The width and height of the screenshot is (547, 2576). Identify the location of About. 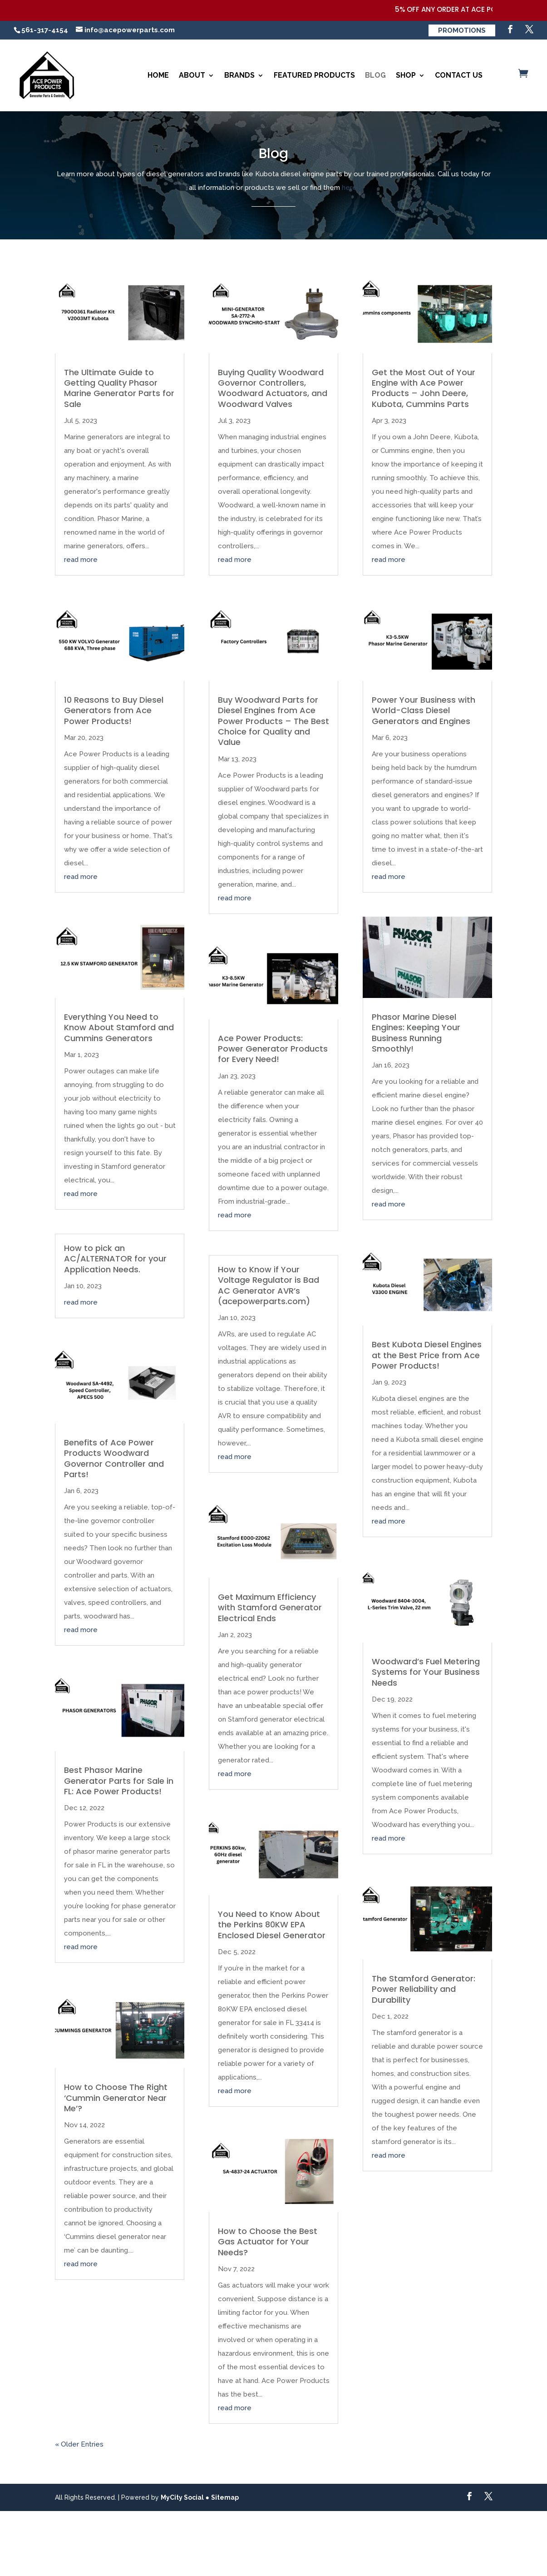
(192, 75).